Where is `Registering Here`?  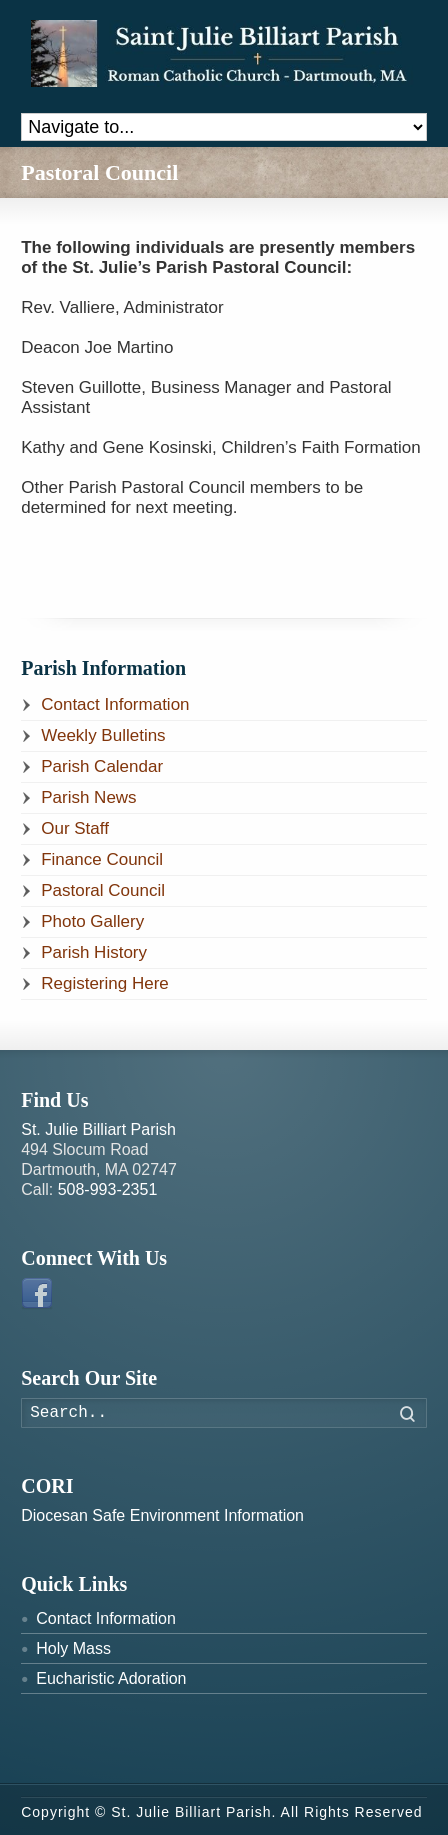
Registering Here is located at coordinates (105, 983).